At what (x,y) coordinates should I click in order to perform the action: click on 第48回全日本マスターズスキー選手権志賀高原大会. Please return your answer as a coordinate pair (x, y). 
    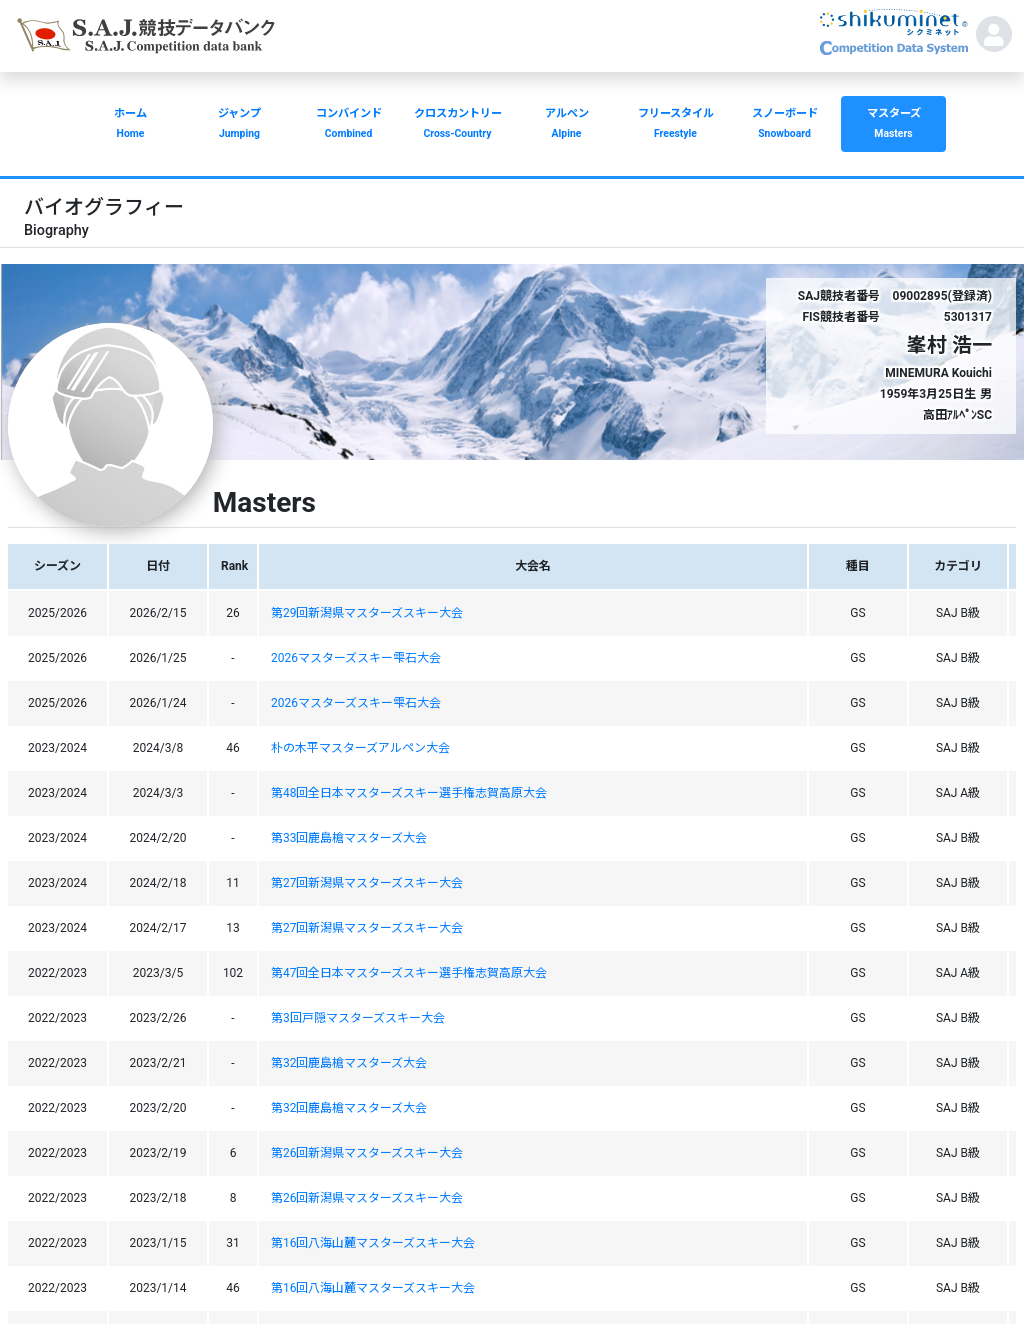
    Looking at the image, I should click on (409, 793).